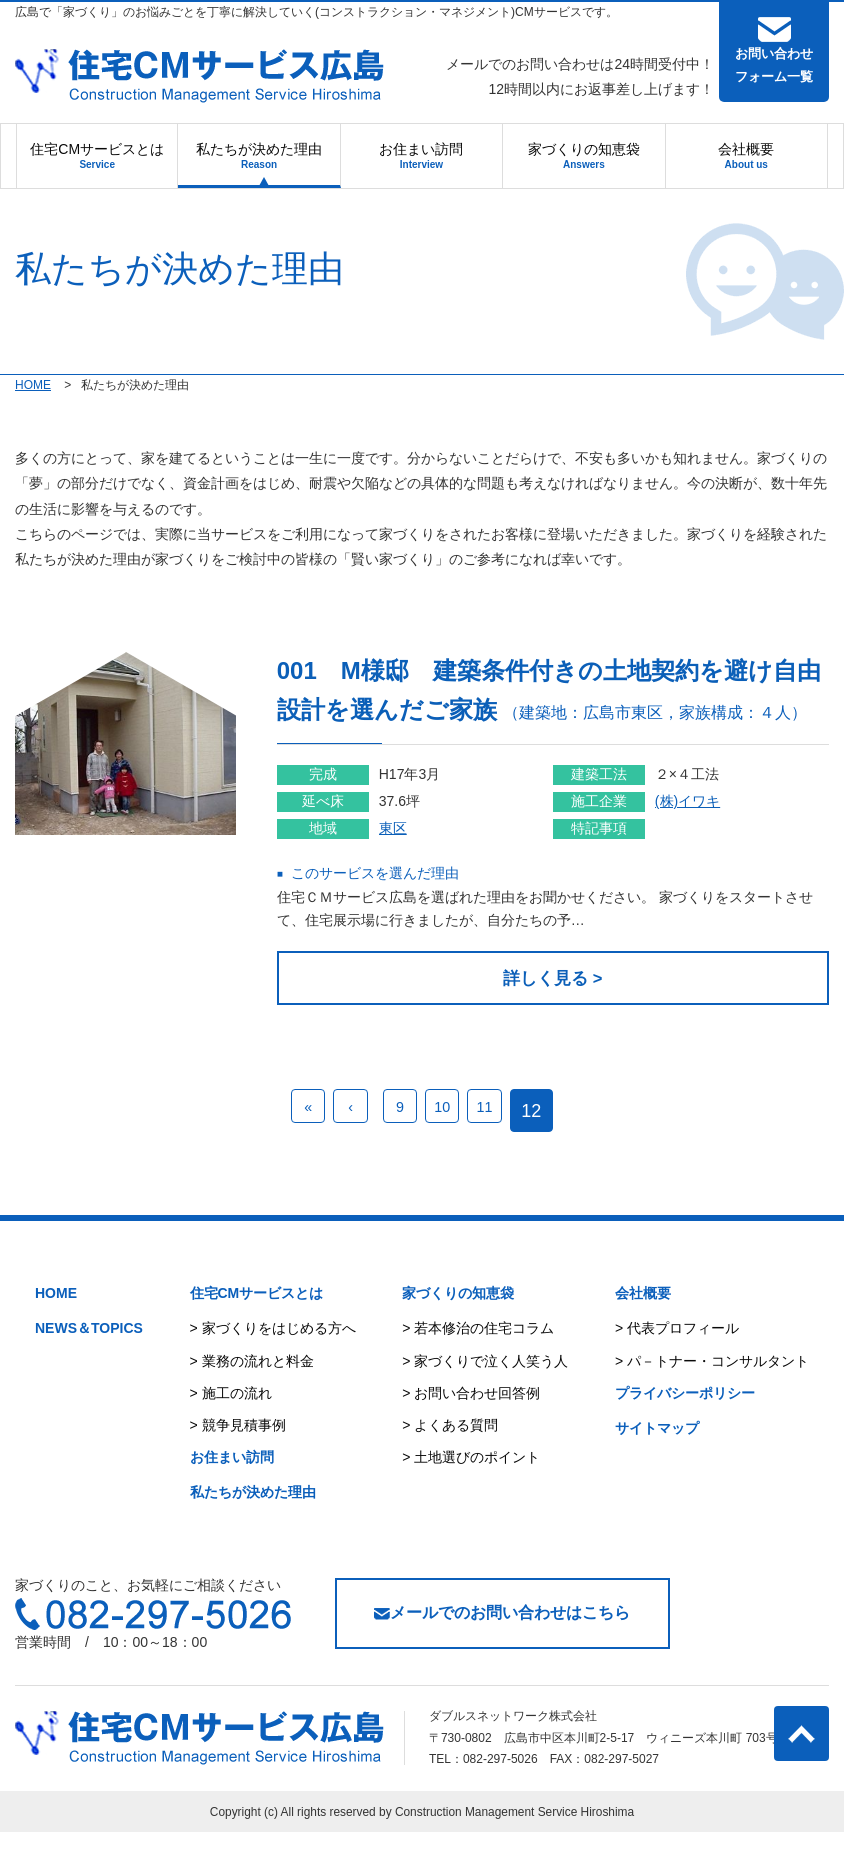 This screenshot has height=1870, width=844. Describe the element at coordinates (712, 1399) in the screenshot. I see `> パ－トナー・コンサルタント` at that location.